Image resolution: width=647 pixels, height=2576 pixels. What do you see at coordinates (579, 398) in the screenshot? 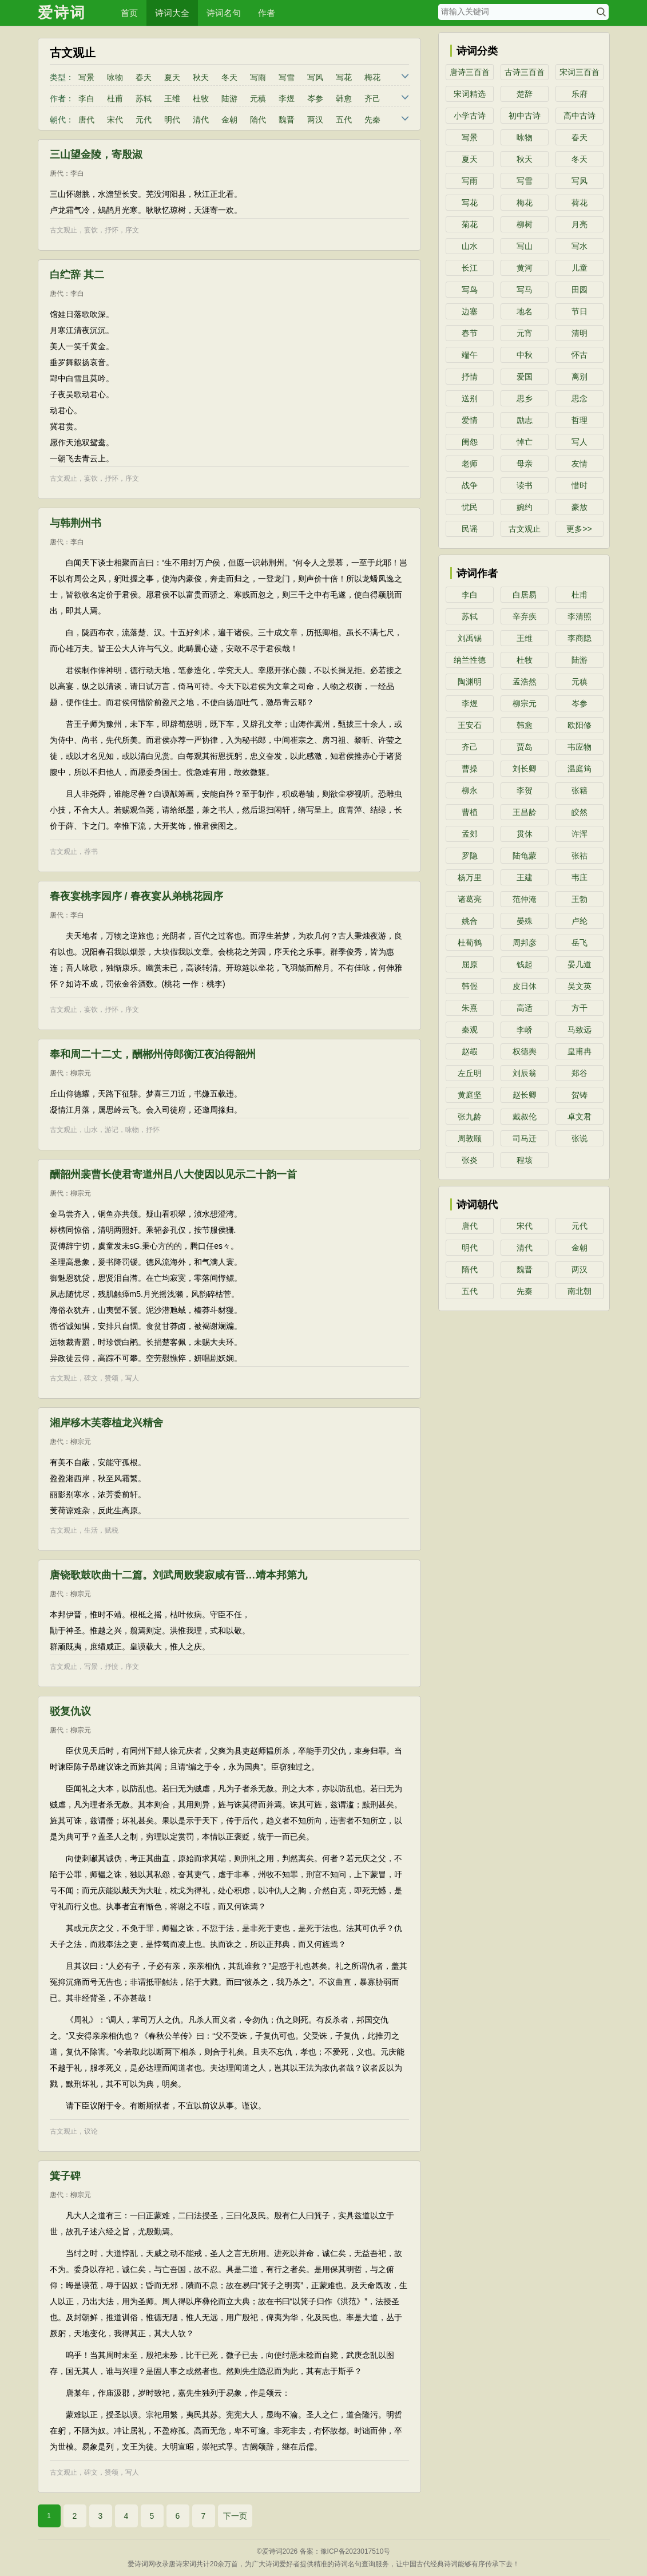
I see `思念` at bounding box center [579, 398].